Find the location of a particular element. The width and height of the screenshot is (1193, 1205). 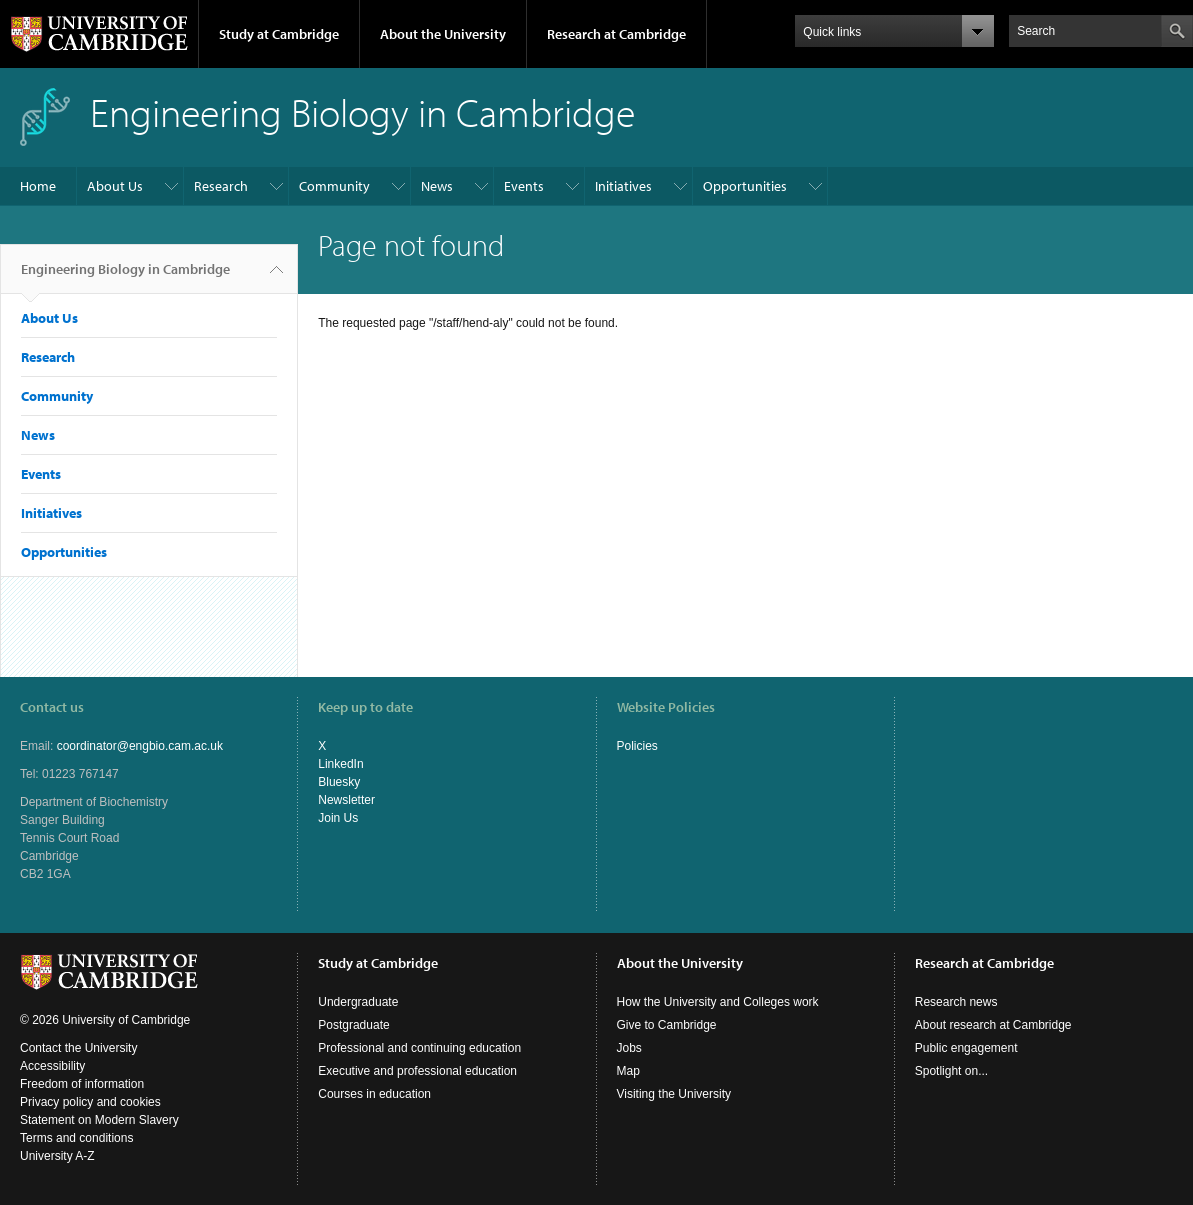

Terms and conditions is located at coordinates (76, 1138).